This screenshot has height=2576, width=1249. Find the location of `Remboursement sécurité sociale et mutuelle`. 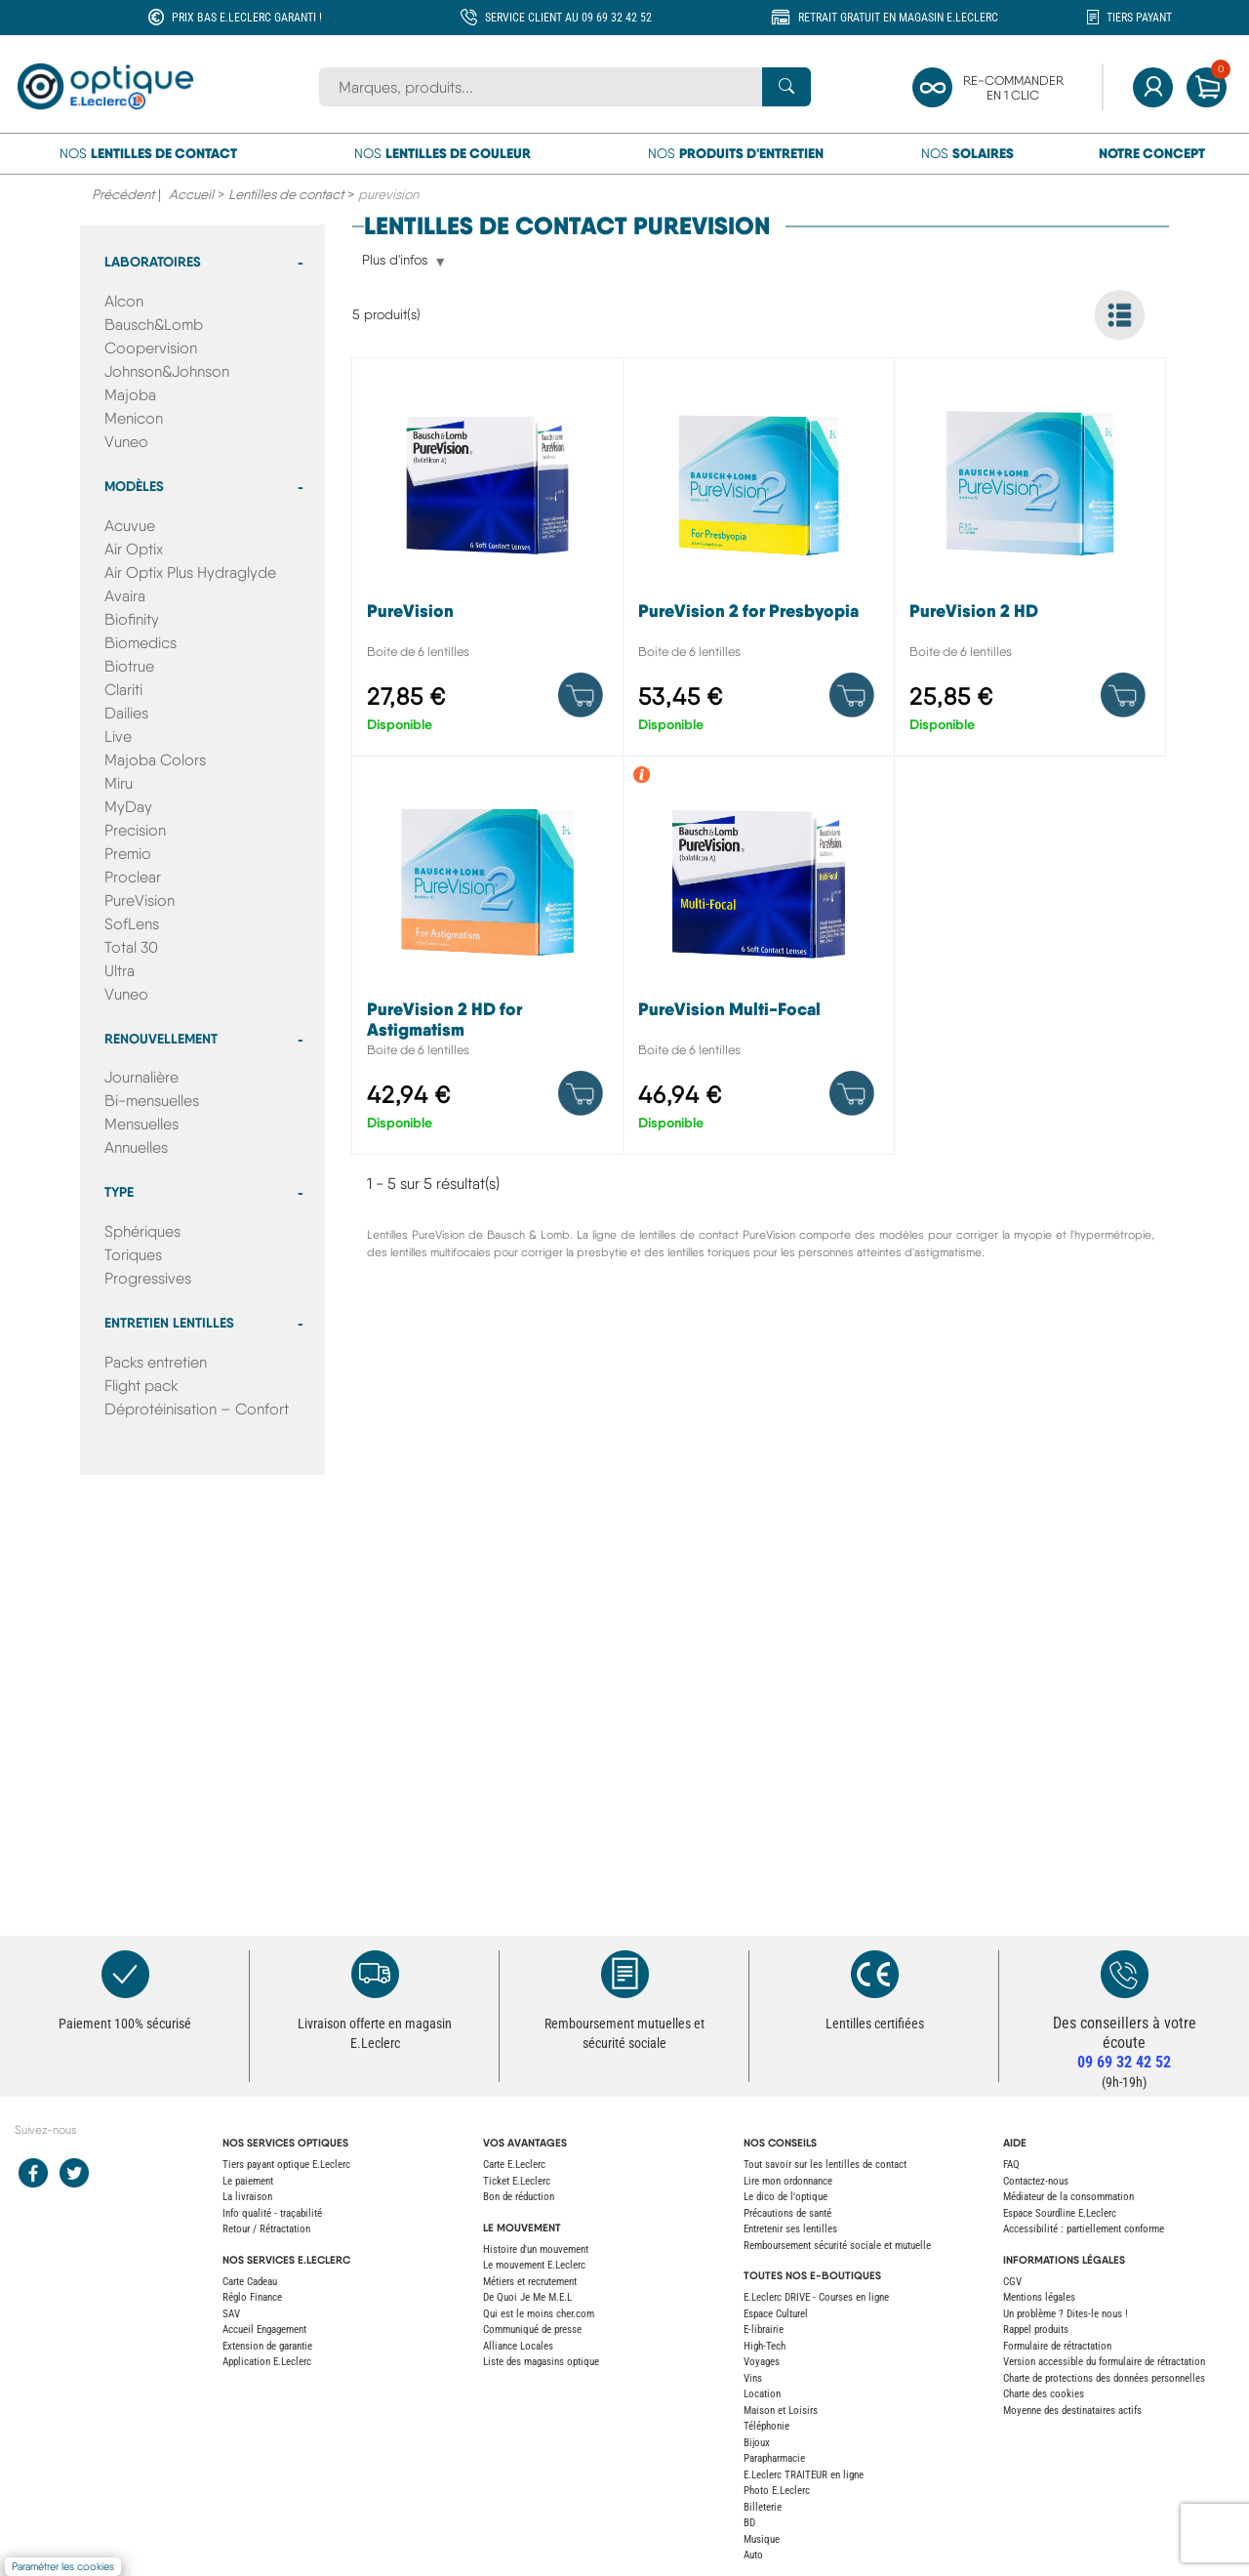

Remboursement sécurité sociale et mutuelle is located at coordinates (837, 2245).